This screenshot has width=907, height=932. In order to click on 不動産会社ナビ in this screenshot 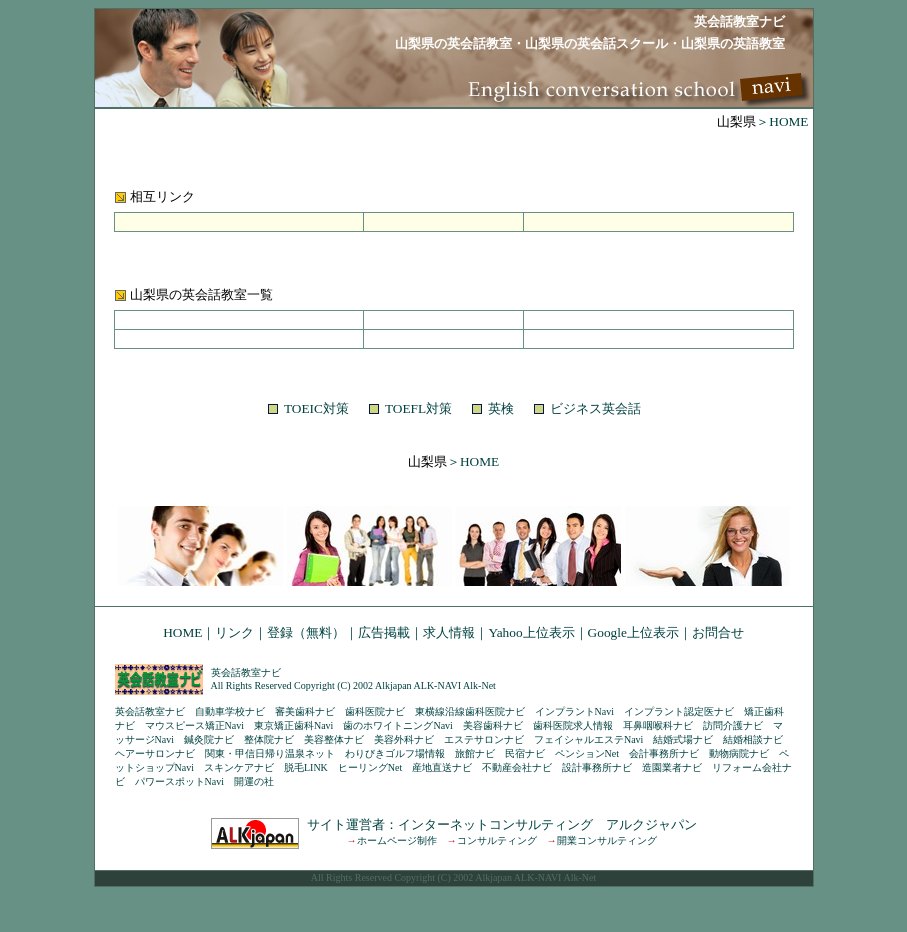, I will do `click(517, 767)`.